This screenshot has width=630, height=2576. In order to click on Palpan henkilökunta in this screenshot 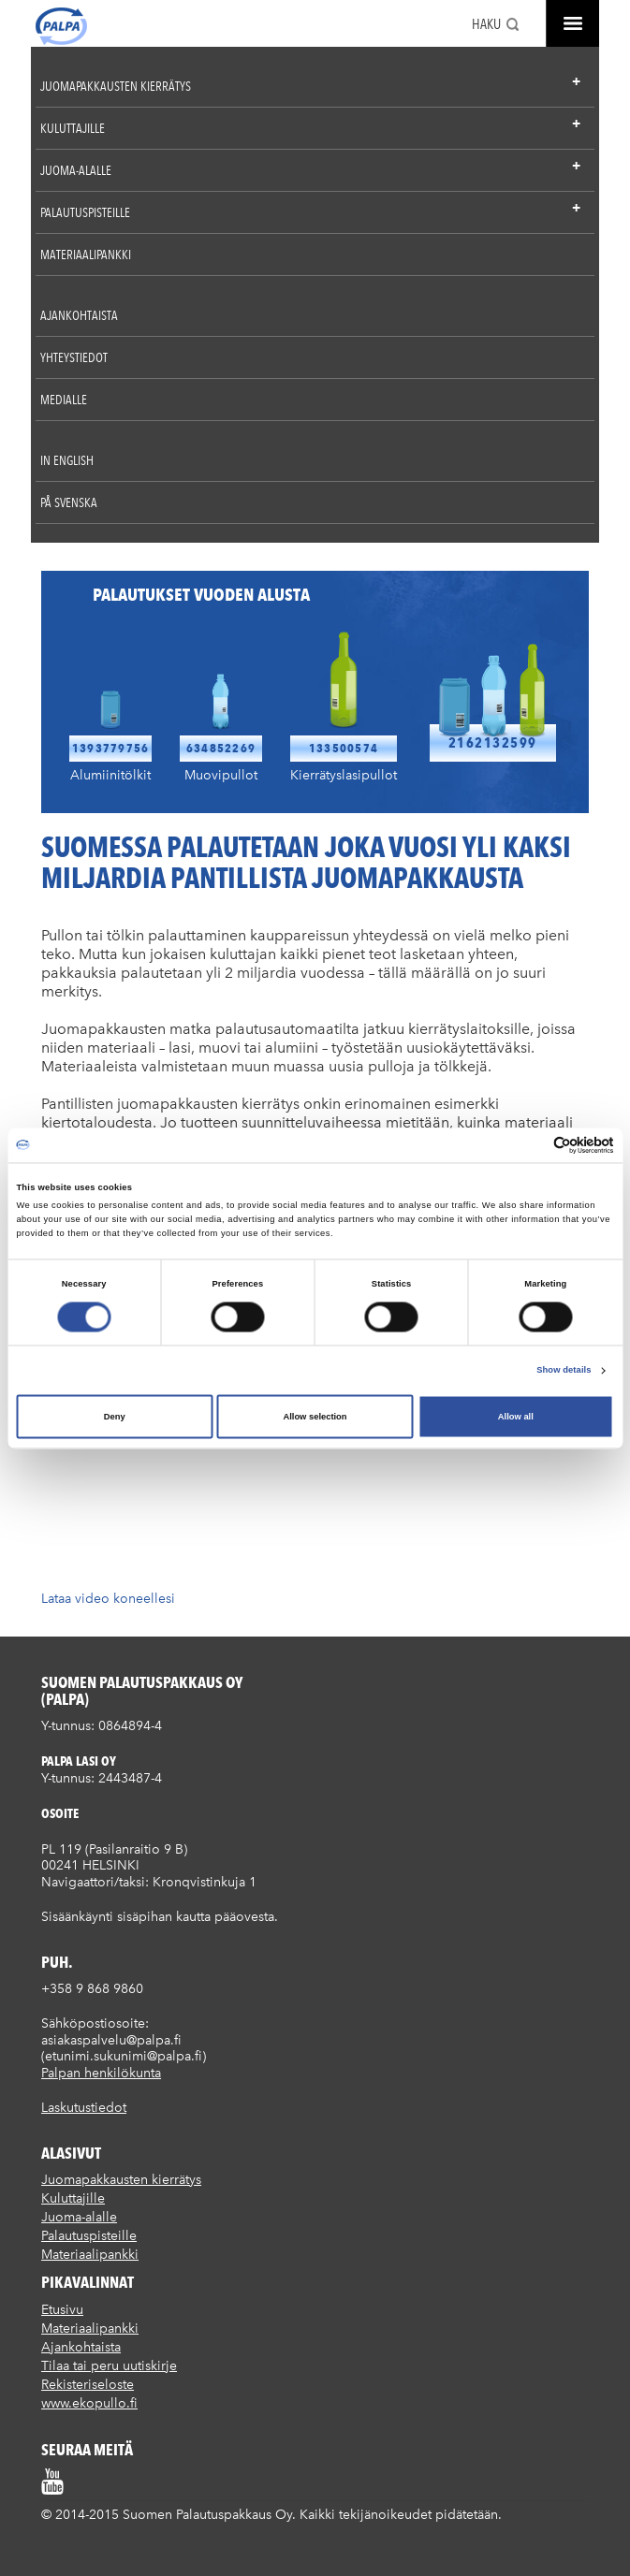, I will do `click(101, 2073)`.